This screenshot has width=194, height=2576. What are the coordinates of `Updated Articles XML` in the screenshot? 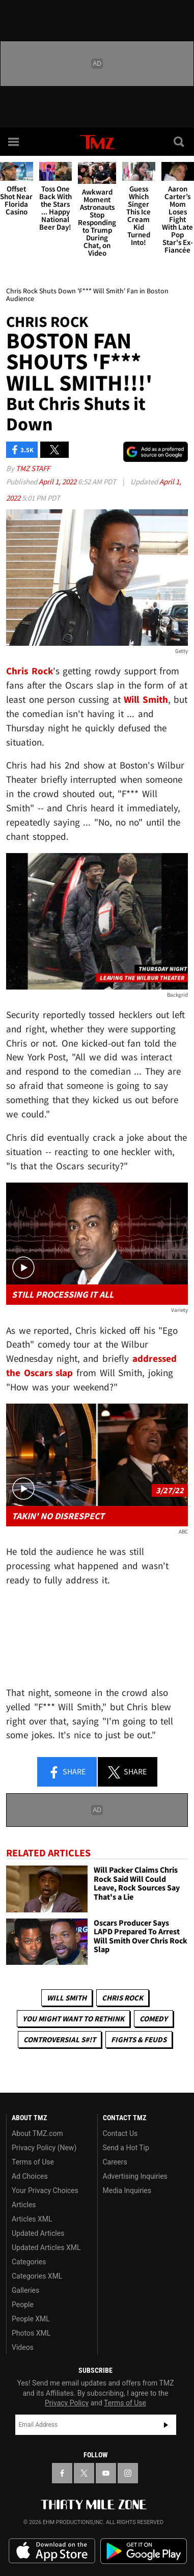 It's located at (46, 2247).